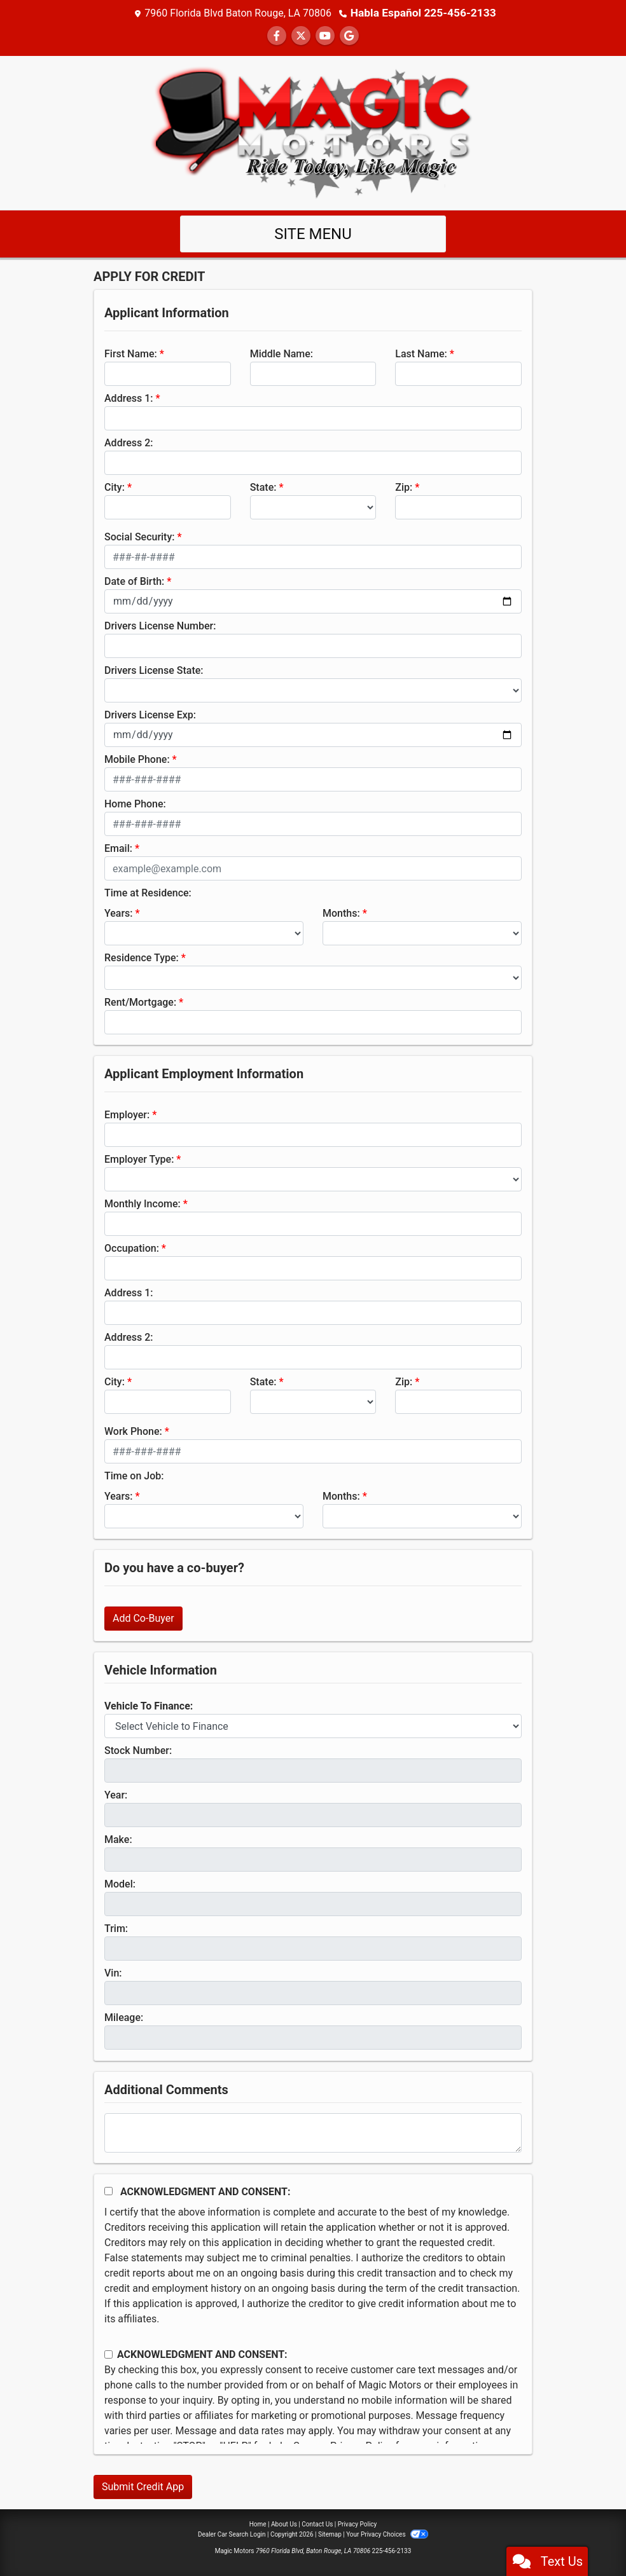 The height and width of the screenshot is (2576, 626). Describe the element at coordinates (137, 759) in the screenshot. I see `Mobile Phone:` at that location.